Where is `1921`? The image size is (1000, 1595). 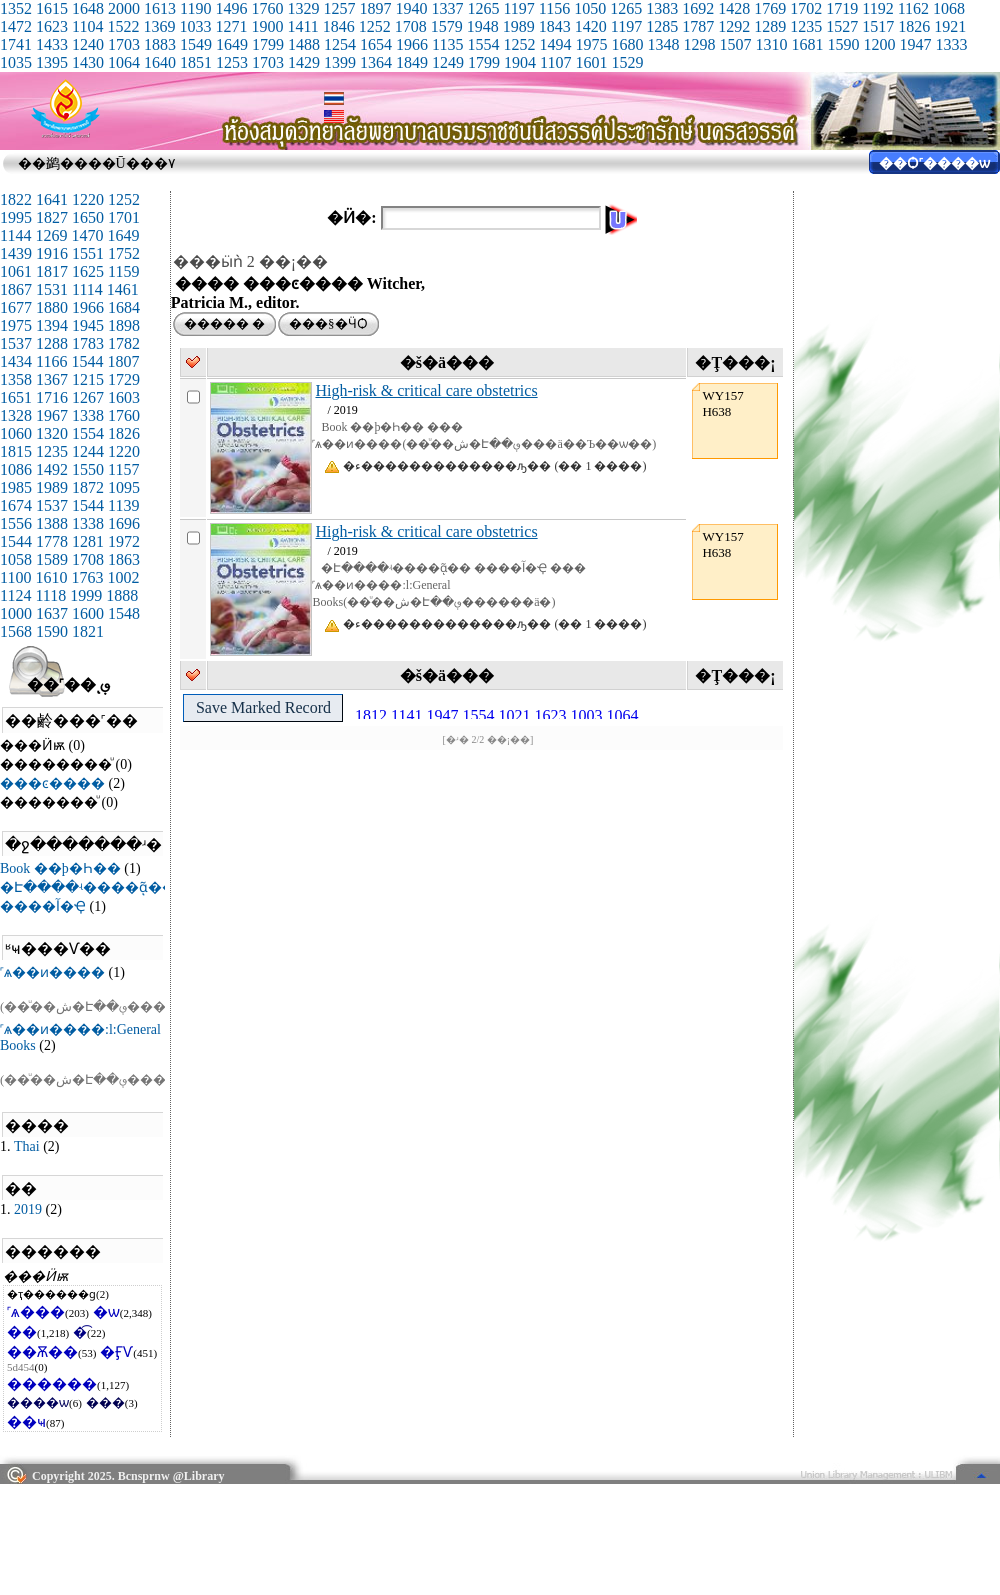
1921 is located at coordinates (950, 26).